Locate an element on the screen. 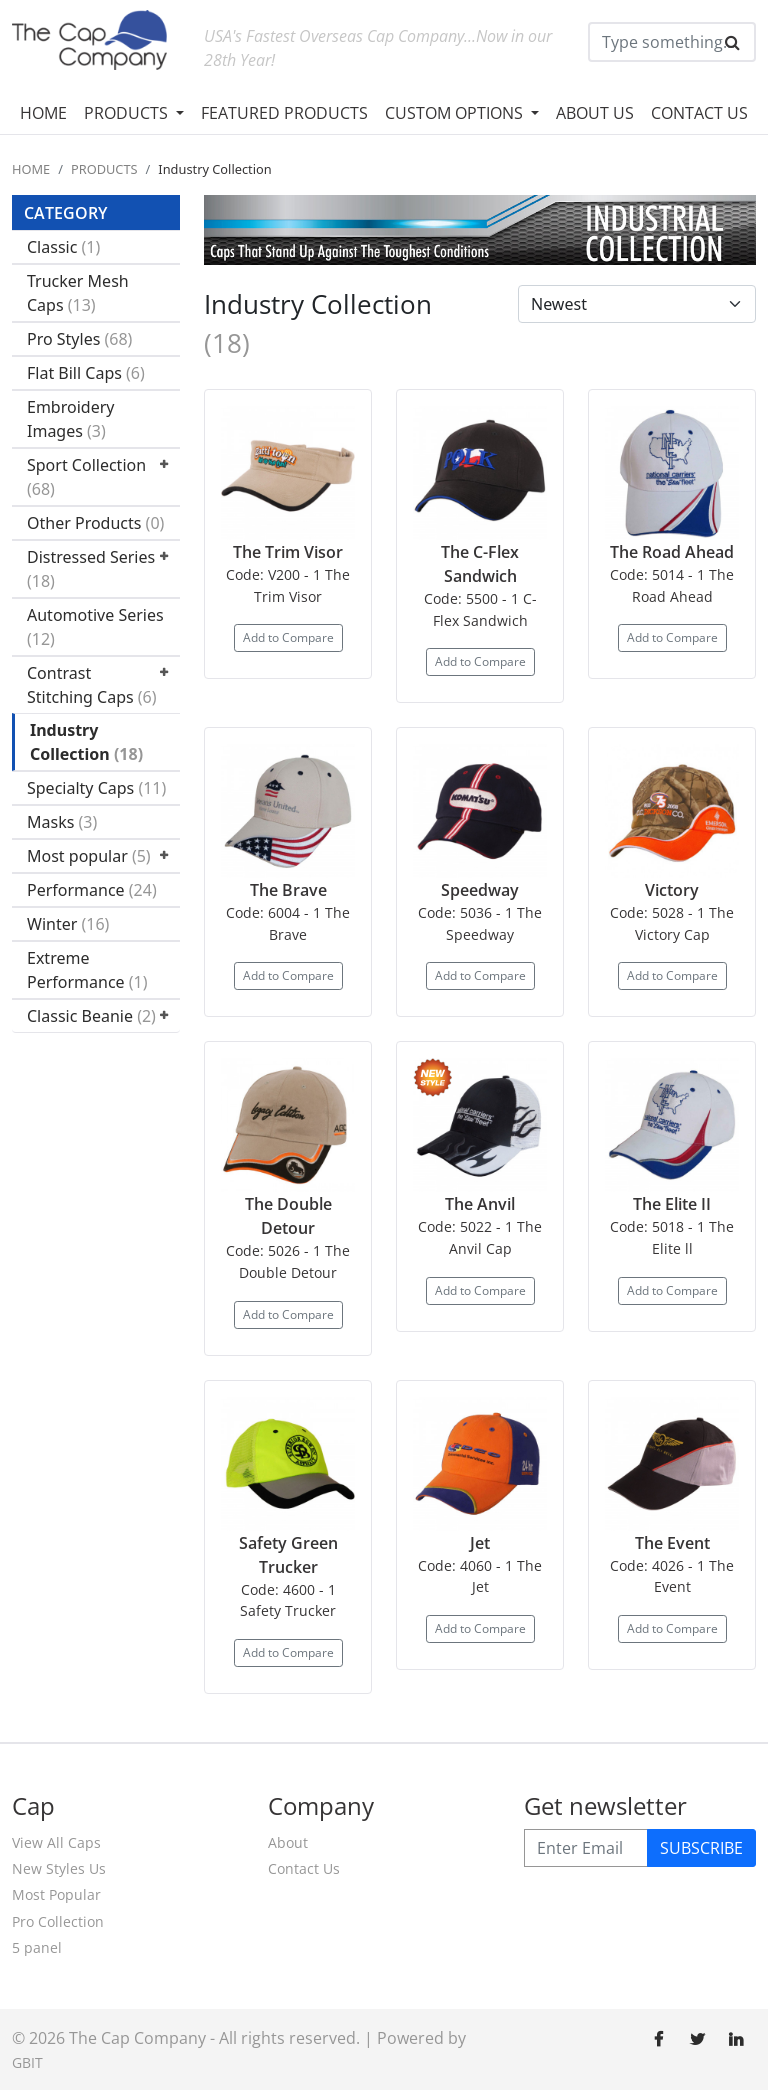 This screenshot has height=2090, width=768. Other Products is located at coordinates (95, 523).